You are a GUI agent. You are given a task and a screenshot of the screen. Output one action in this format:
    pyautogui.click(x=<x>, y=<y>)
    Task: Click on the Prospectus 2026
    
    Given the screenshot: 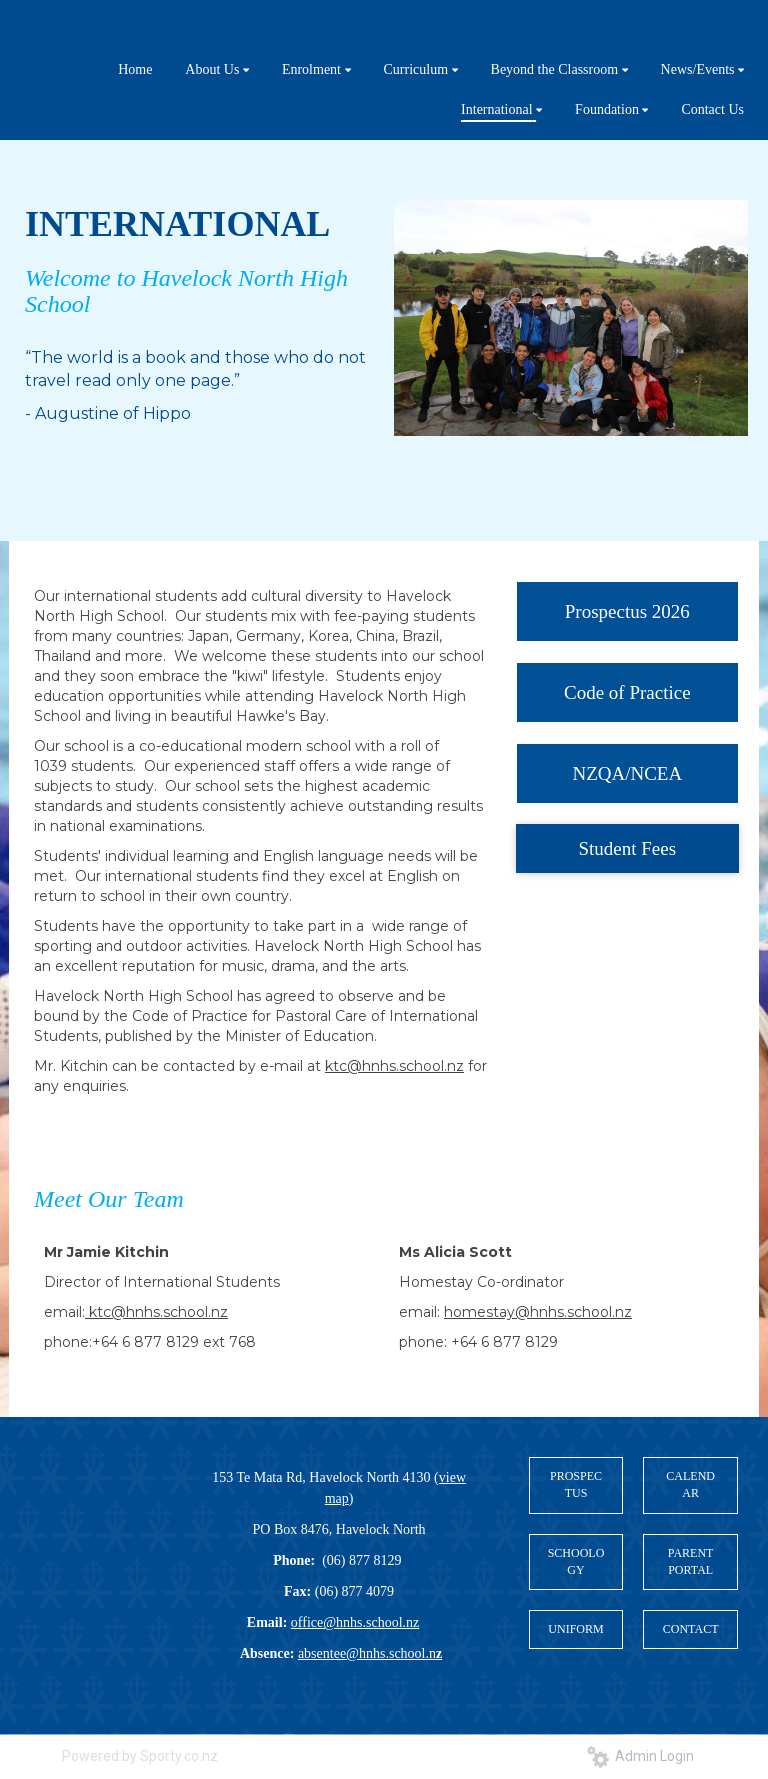 What is the action you would take?
    pyautogui.click(x=627, y=611)
    